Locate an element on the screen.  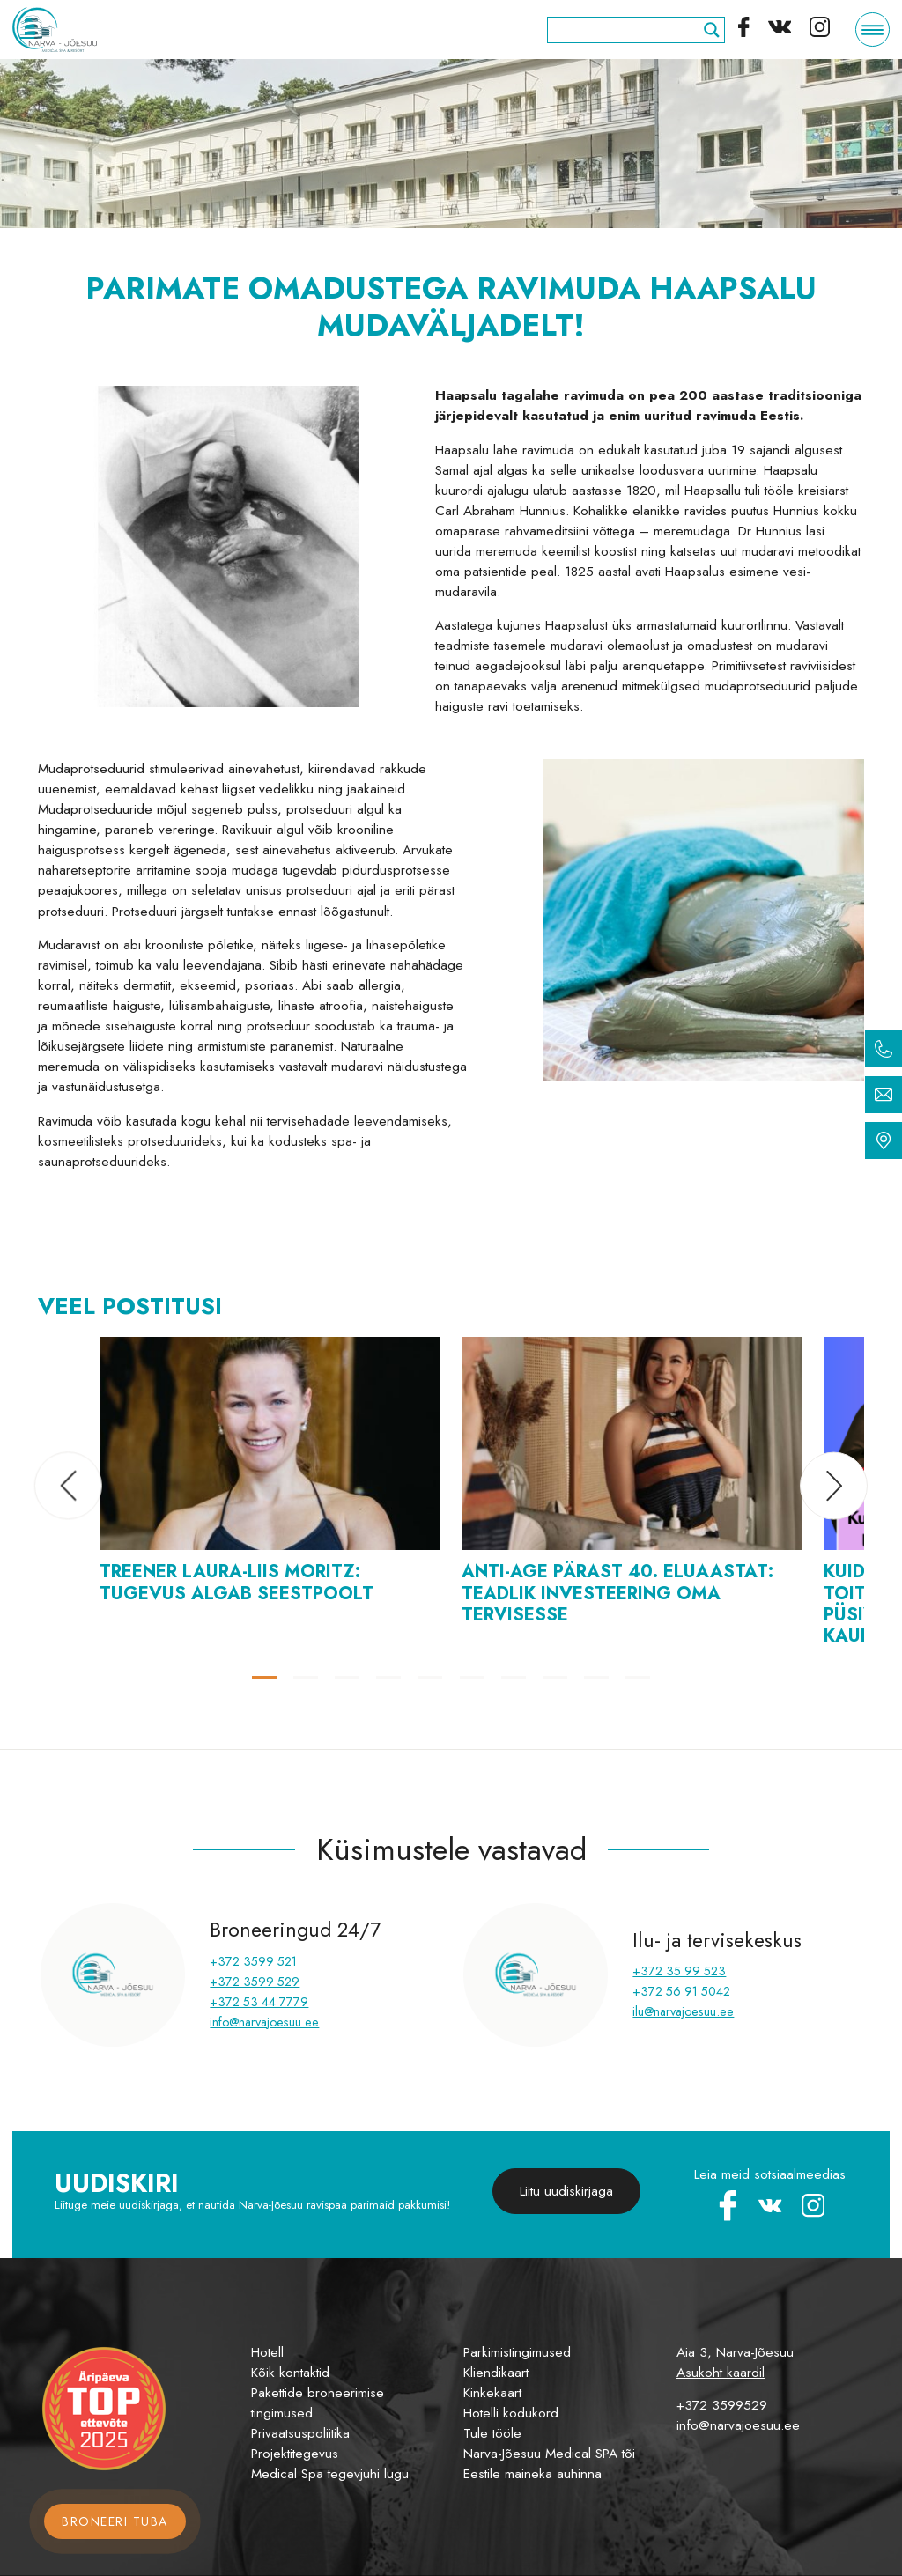
+372 3599 521 is located at coordinates (253, 1961).